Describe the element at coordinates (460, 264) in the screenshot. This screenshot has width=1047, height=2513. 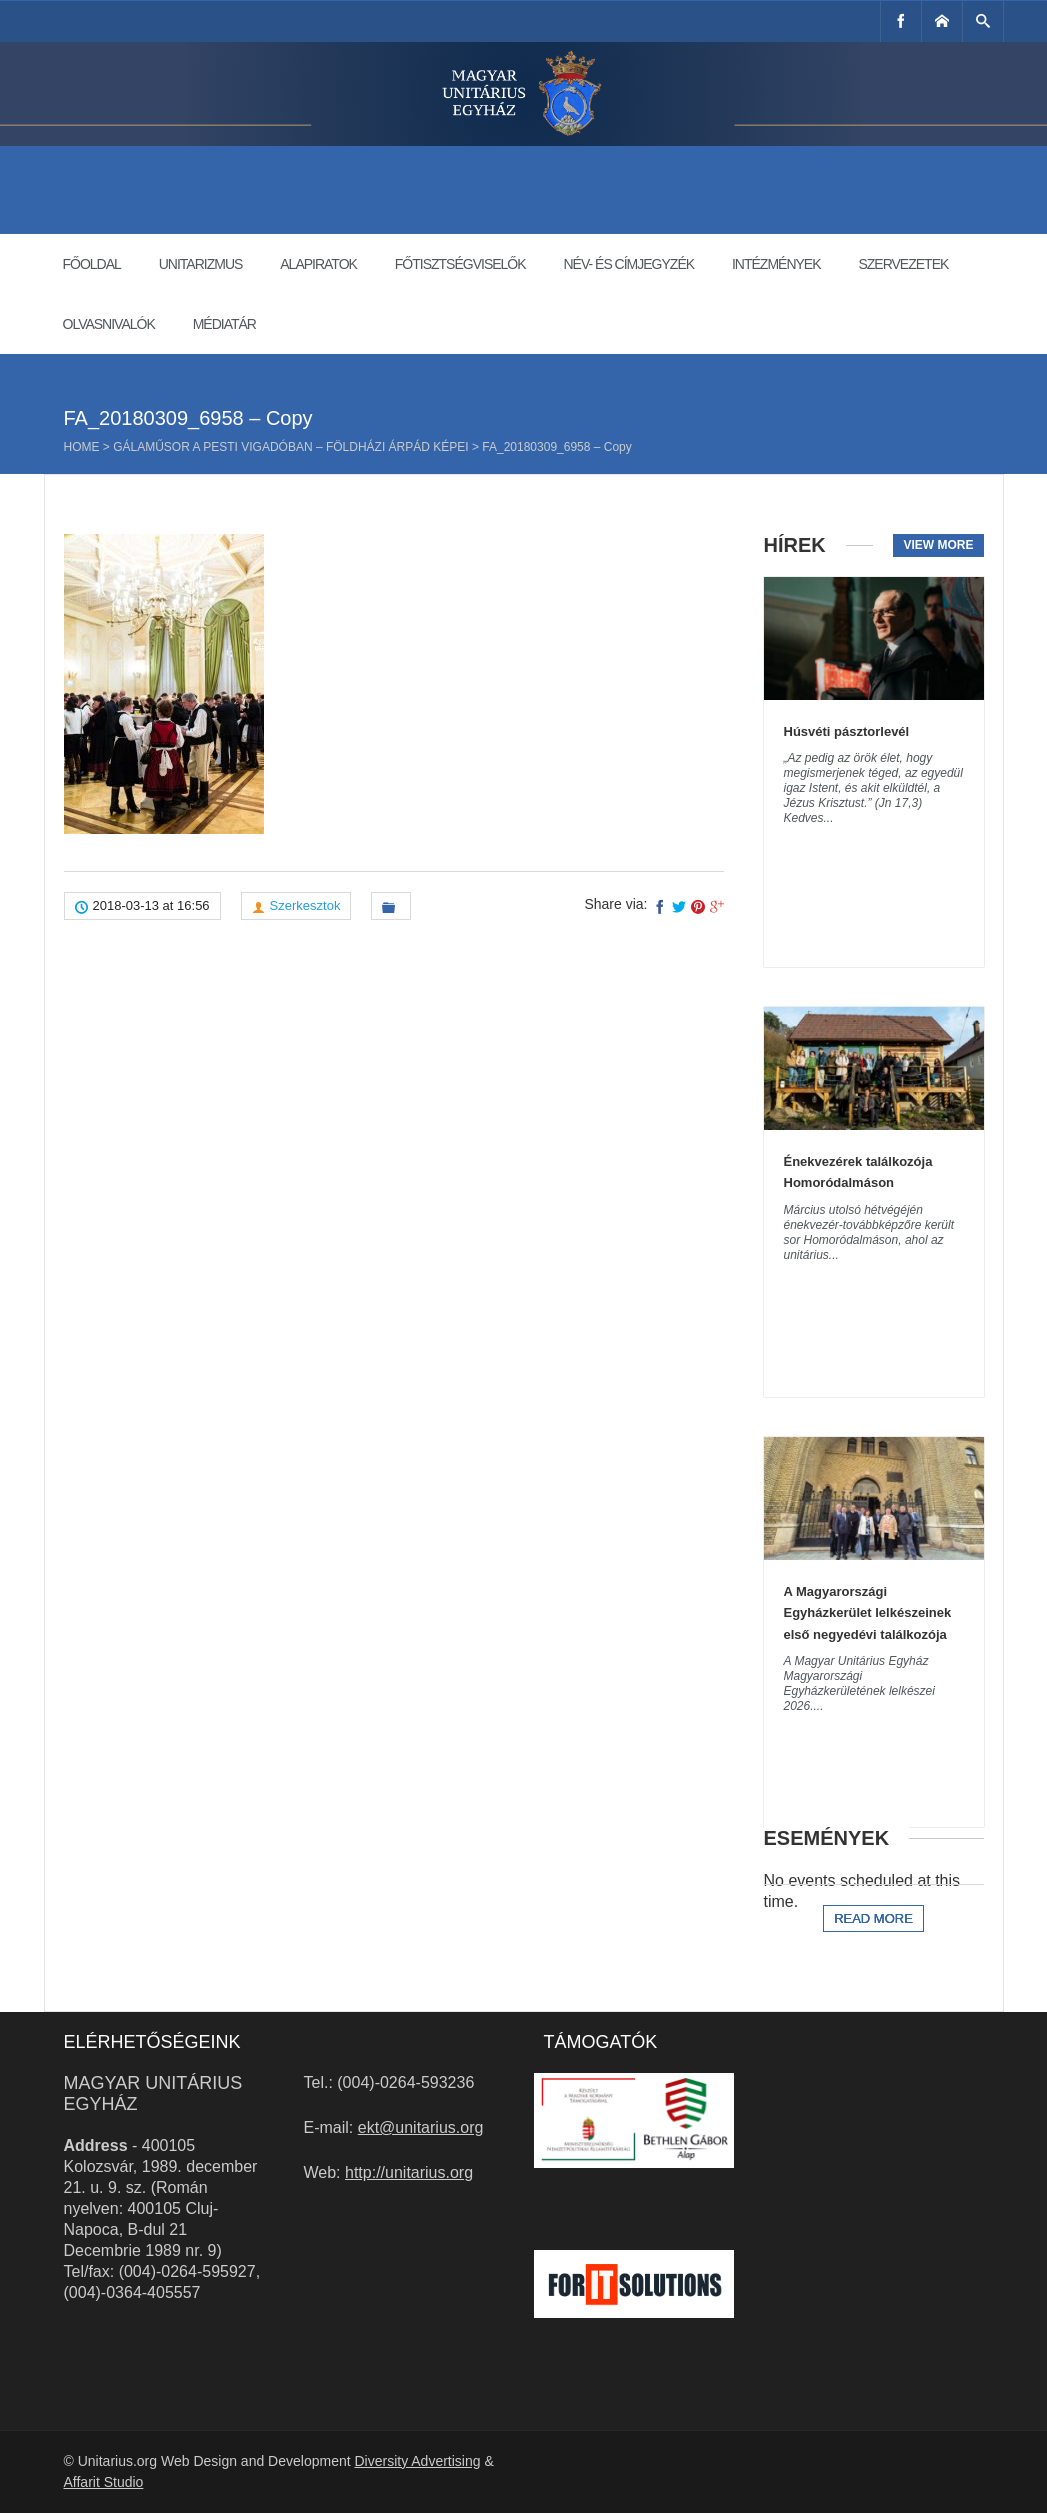
I see `Főtisztségviselők` at that location.